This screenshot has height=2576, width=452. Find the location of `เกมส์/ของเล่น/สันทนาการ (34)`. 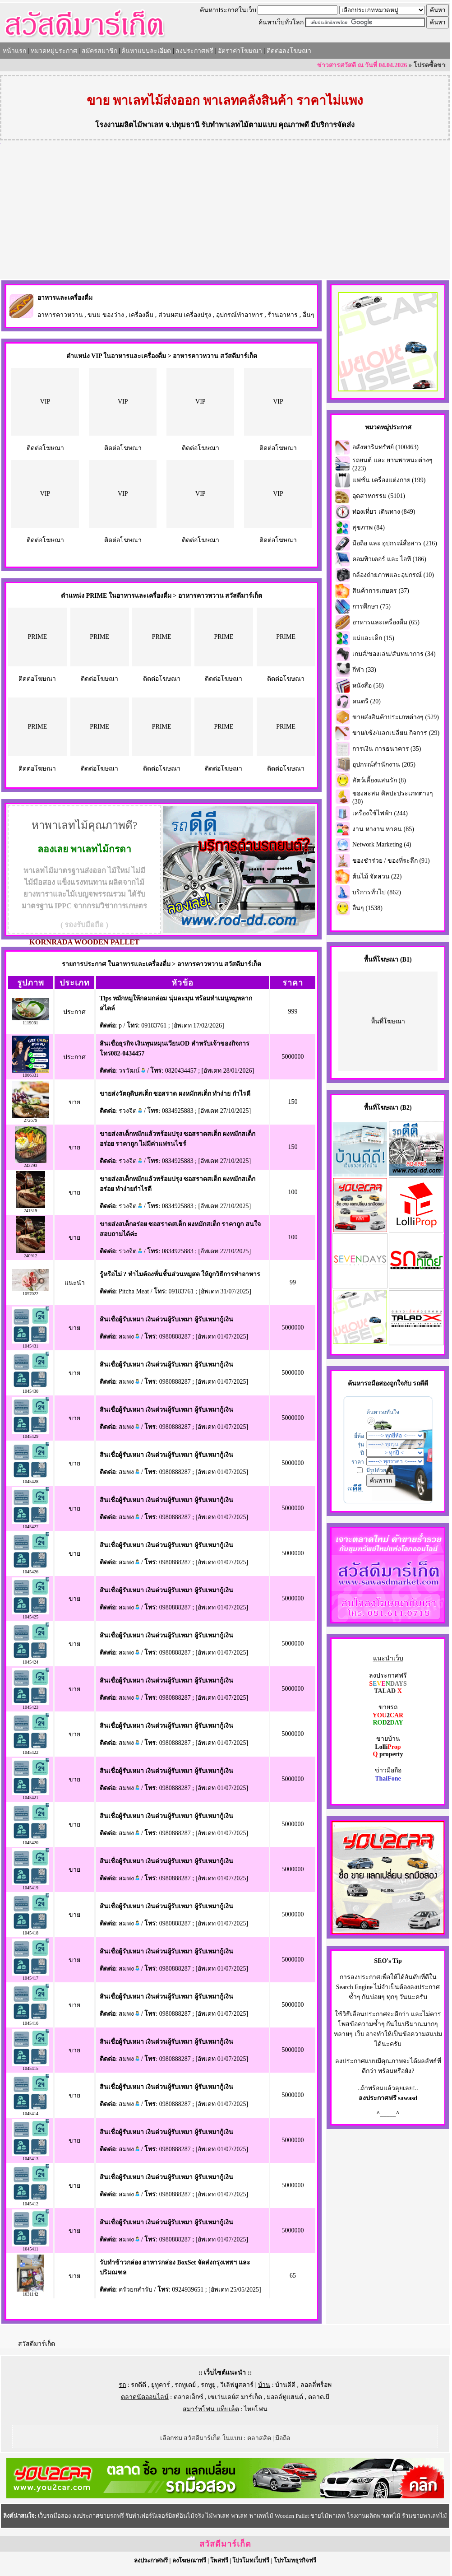

เกมส์/ของเล่น/สันทนาการ (34) is located at coordinates (394, 654).